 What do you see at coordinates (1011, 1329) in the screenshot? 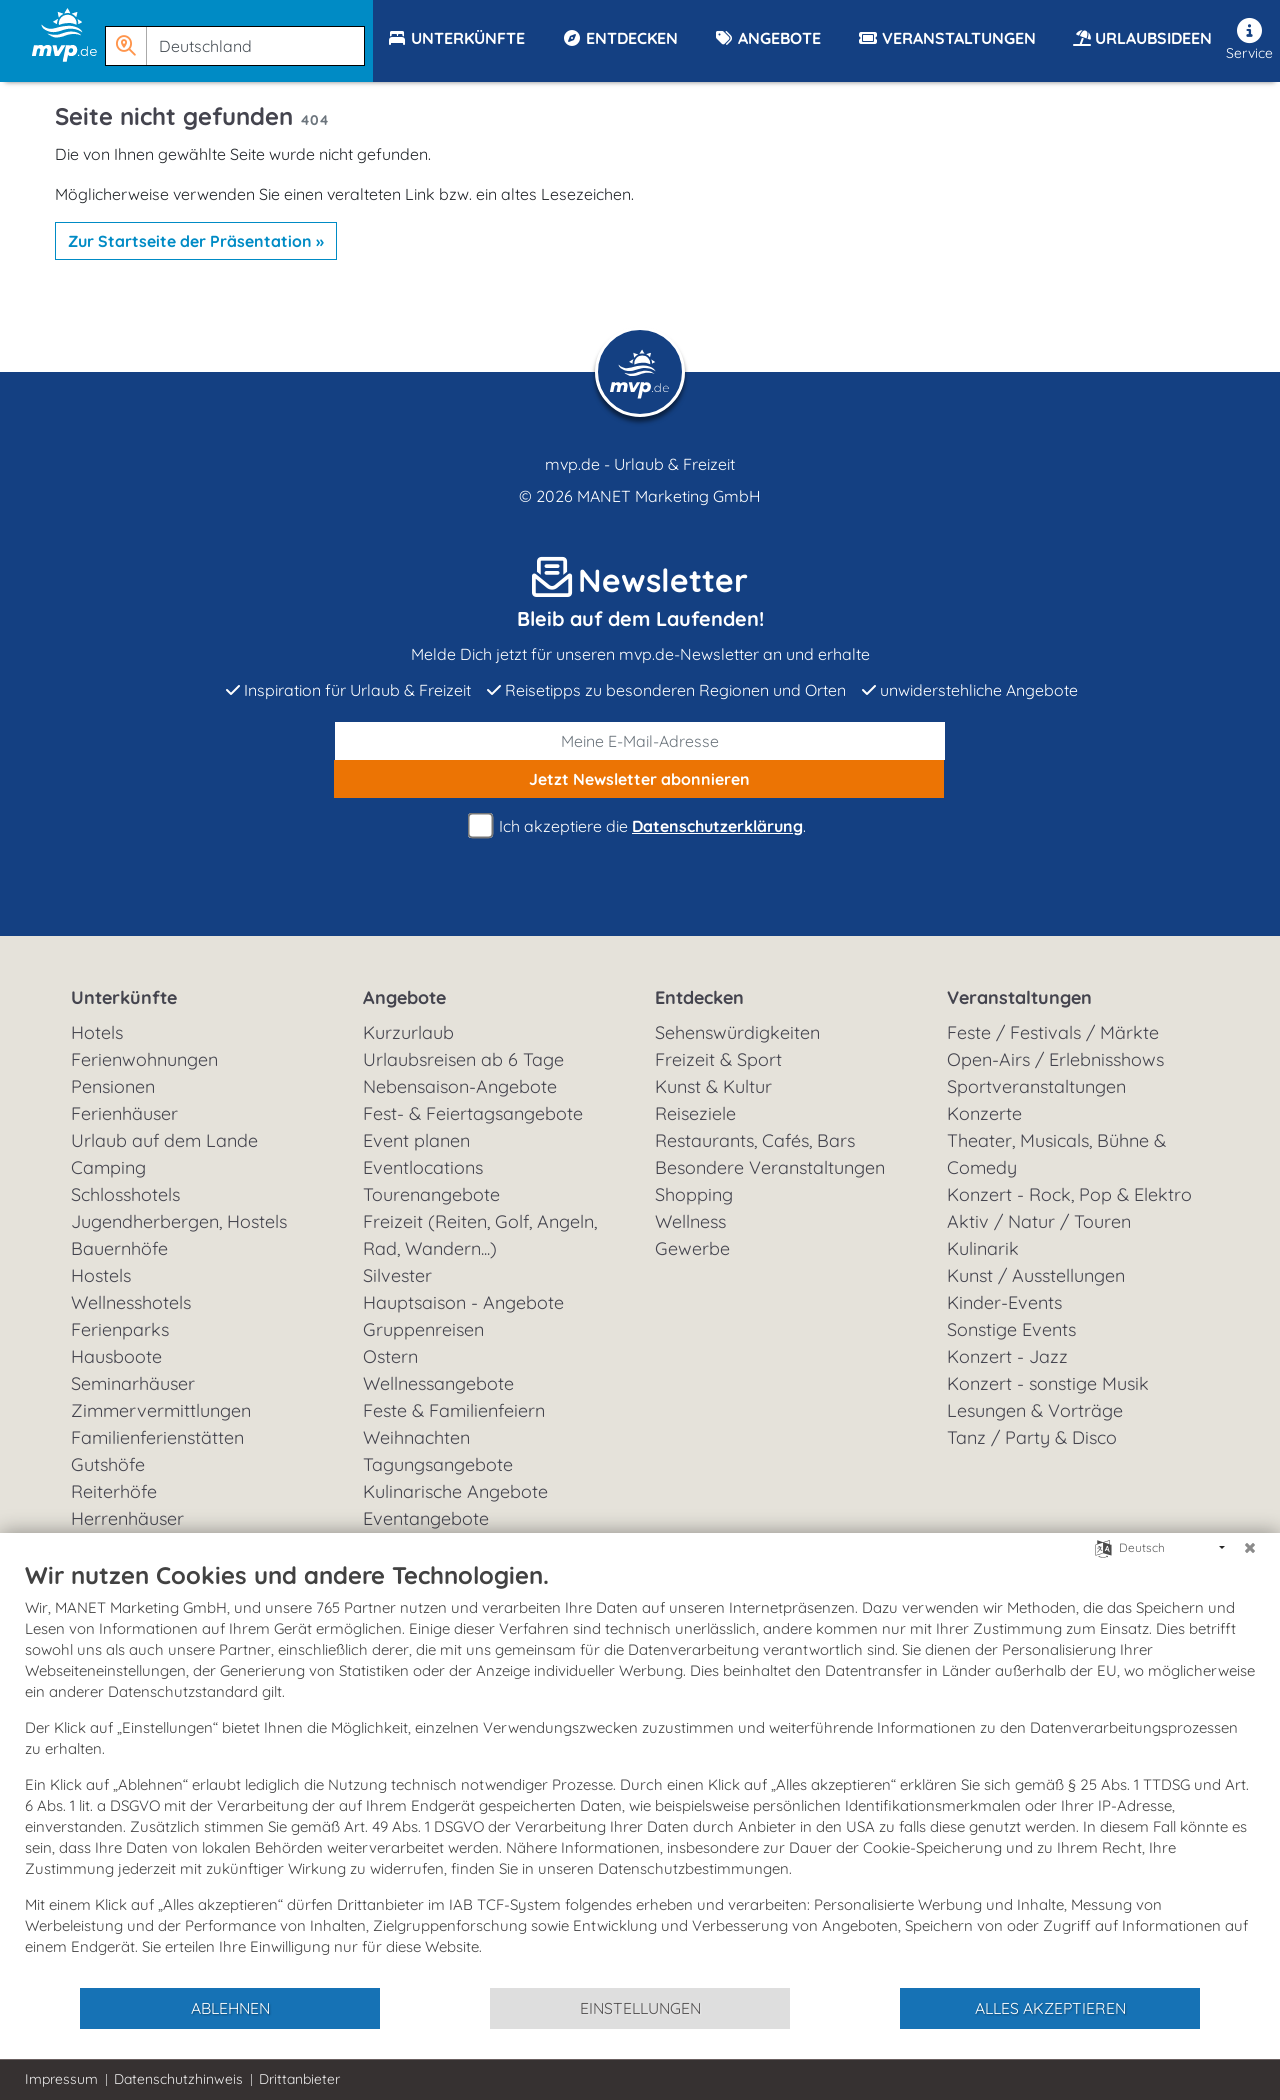
I see `Sonstige Events` at bounding box center [1011, 1329].